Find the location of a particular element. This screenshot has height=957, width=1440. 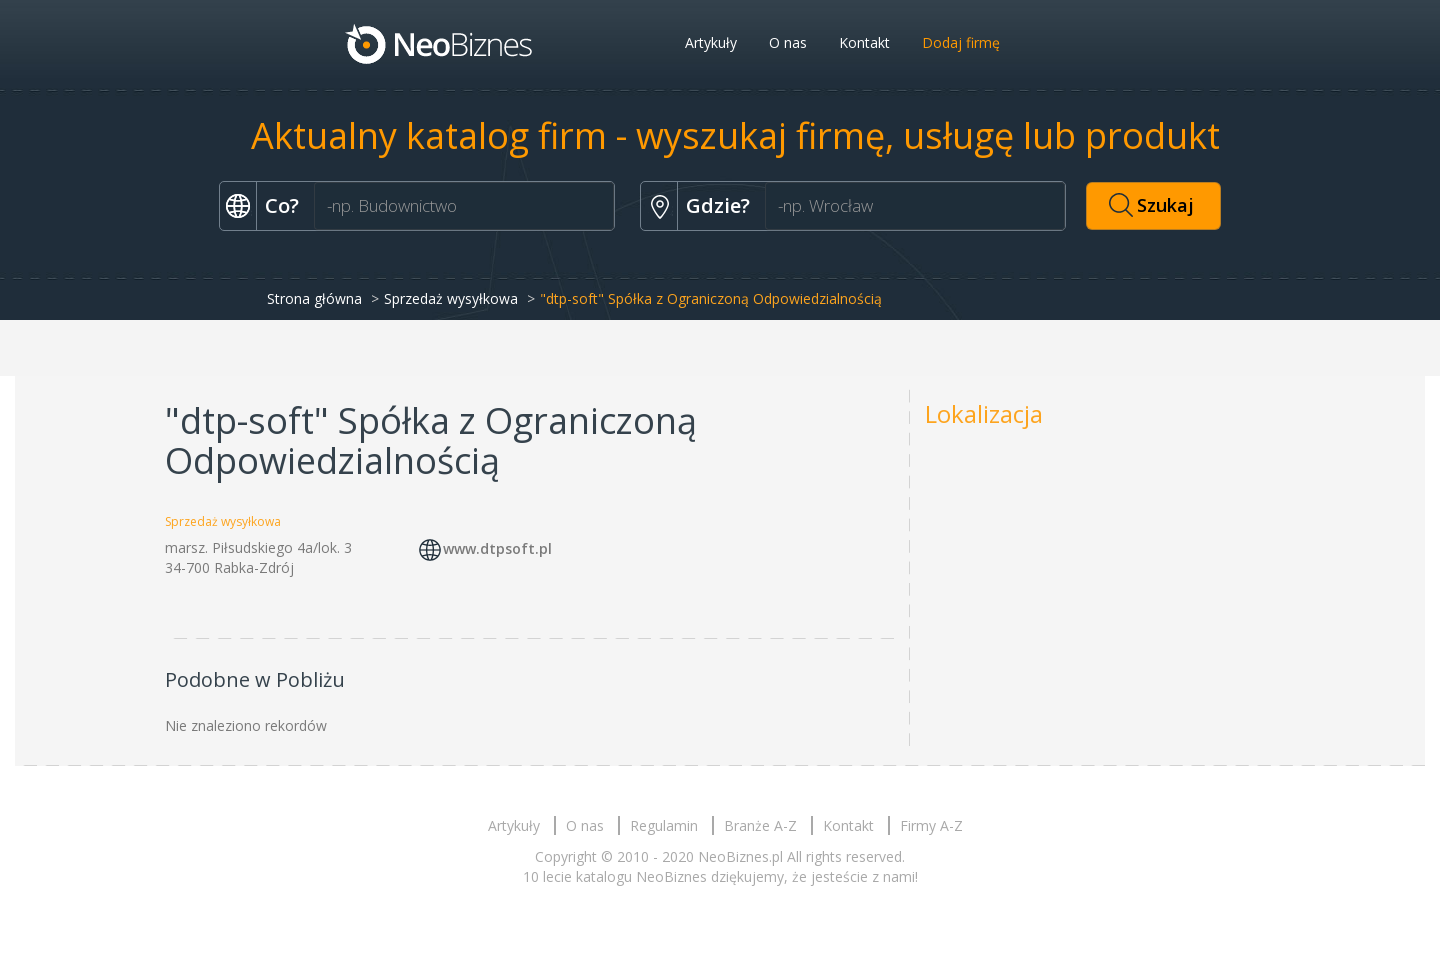

Sprzedaż wysyłkowa is located at coordinates (451, 298).